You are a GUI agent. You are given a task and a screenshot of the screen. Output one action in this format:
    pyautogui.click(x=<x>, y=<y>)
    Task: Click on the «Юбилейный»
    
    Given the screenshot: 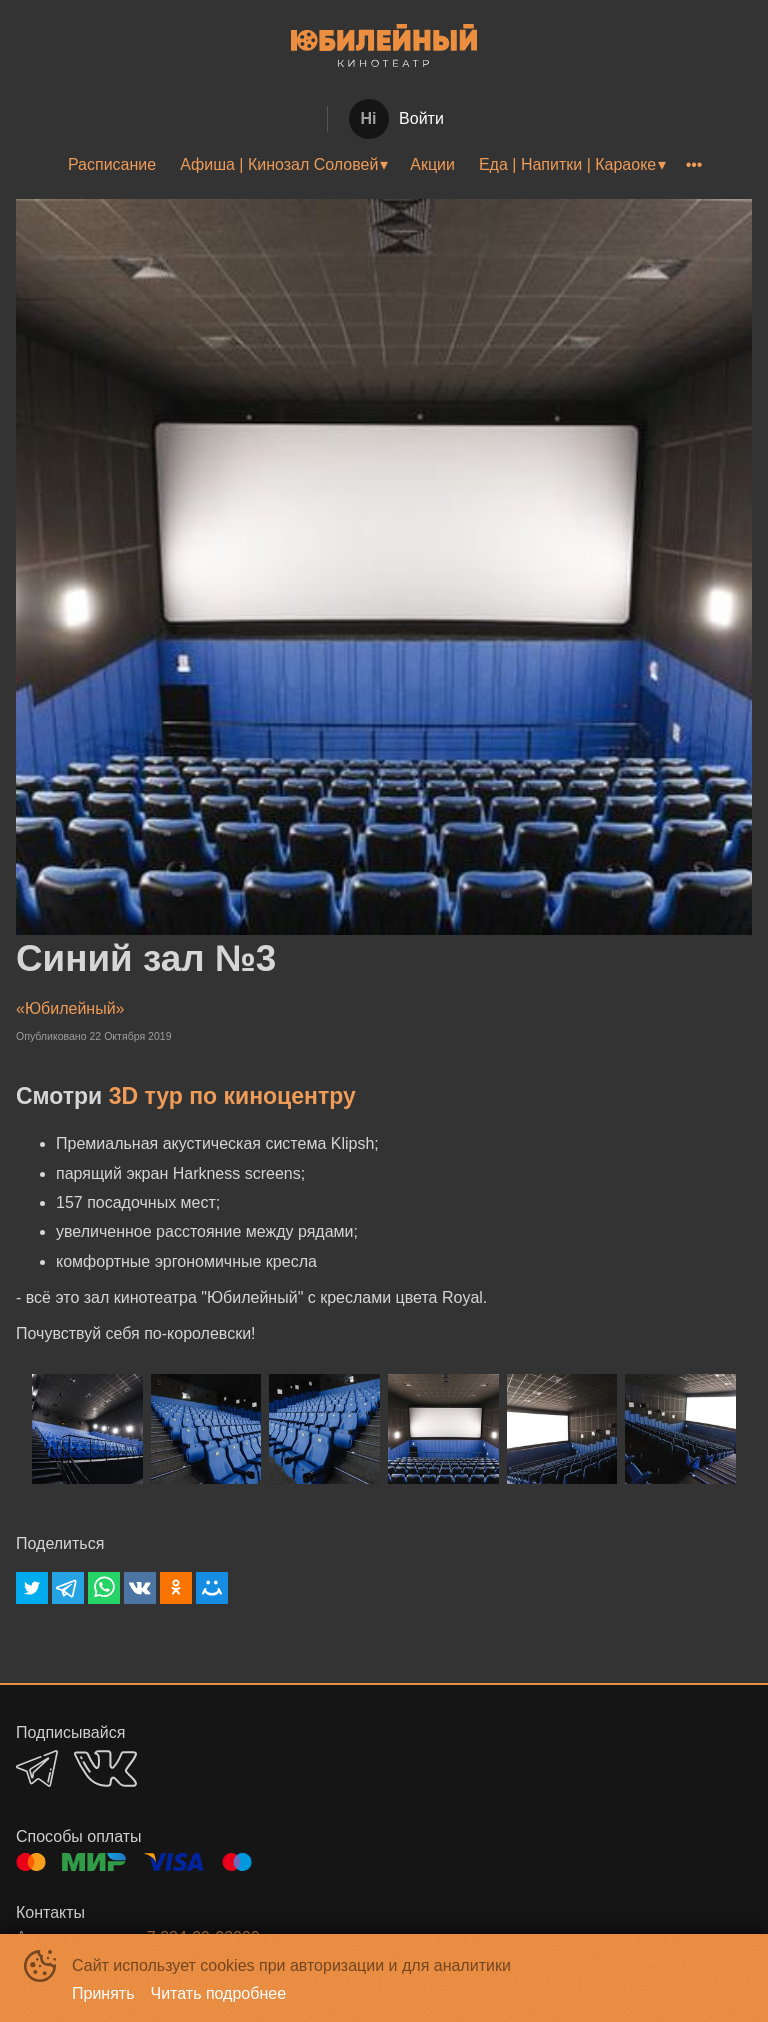 What is the action you would take?
    pyautogui.click(x=70, y=1008)
    